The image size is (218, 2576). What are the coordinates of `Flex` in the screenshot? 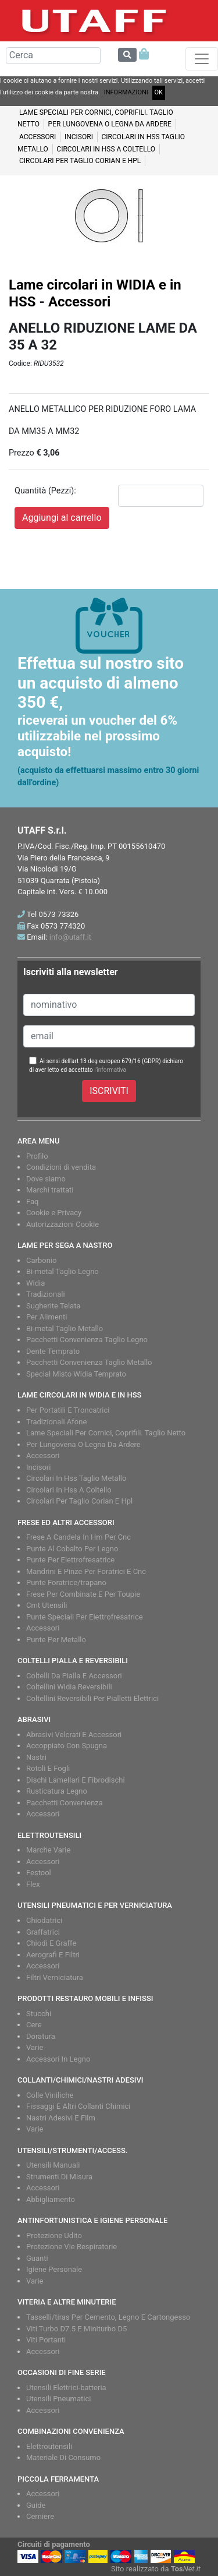 It's located at (33, 1884).